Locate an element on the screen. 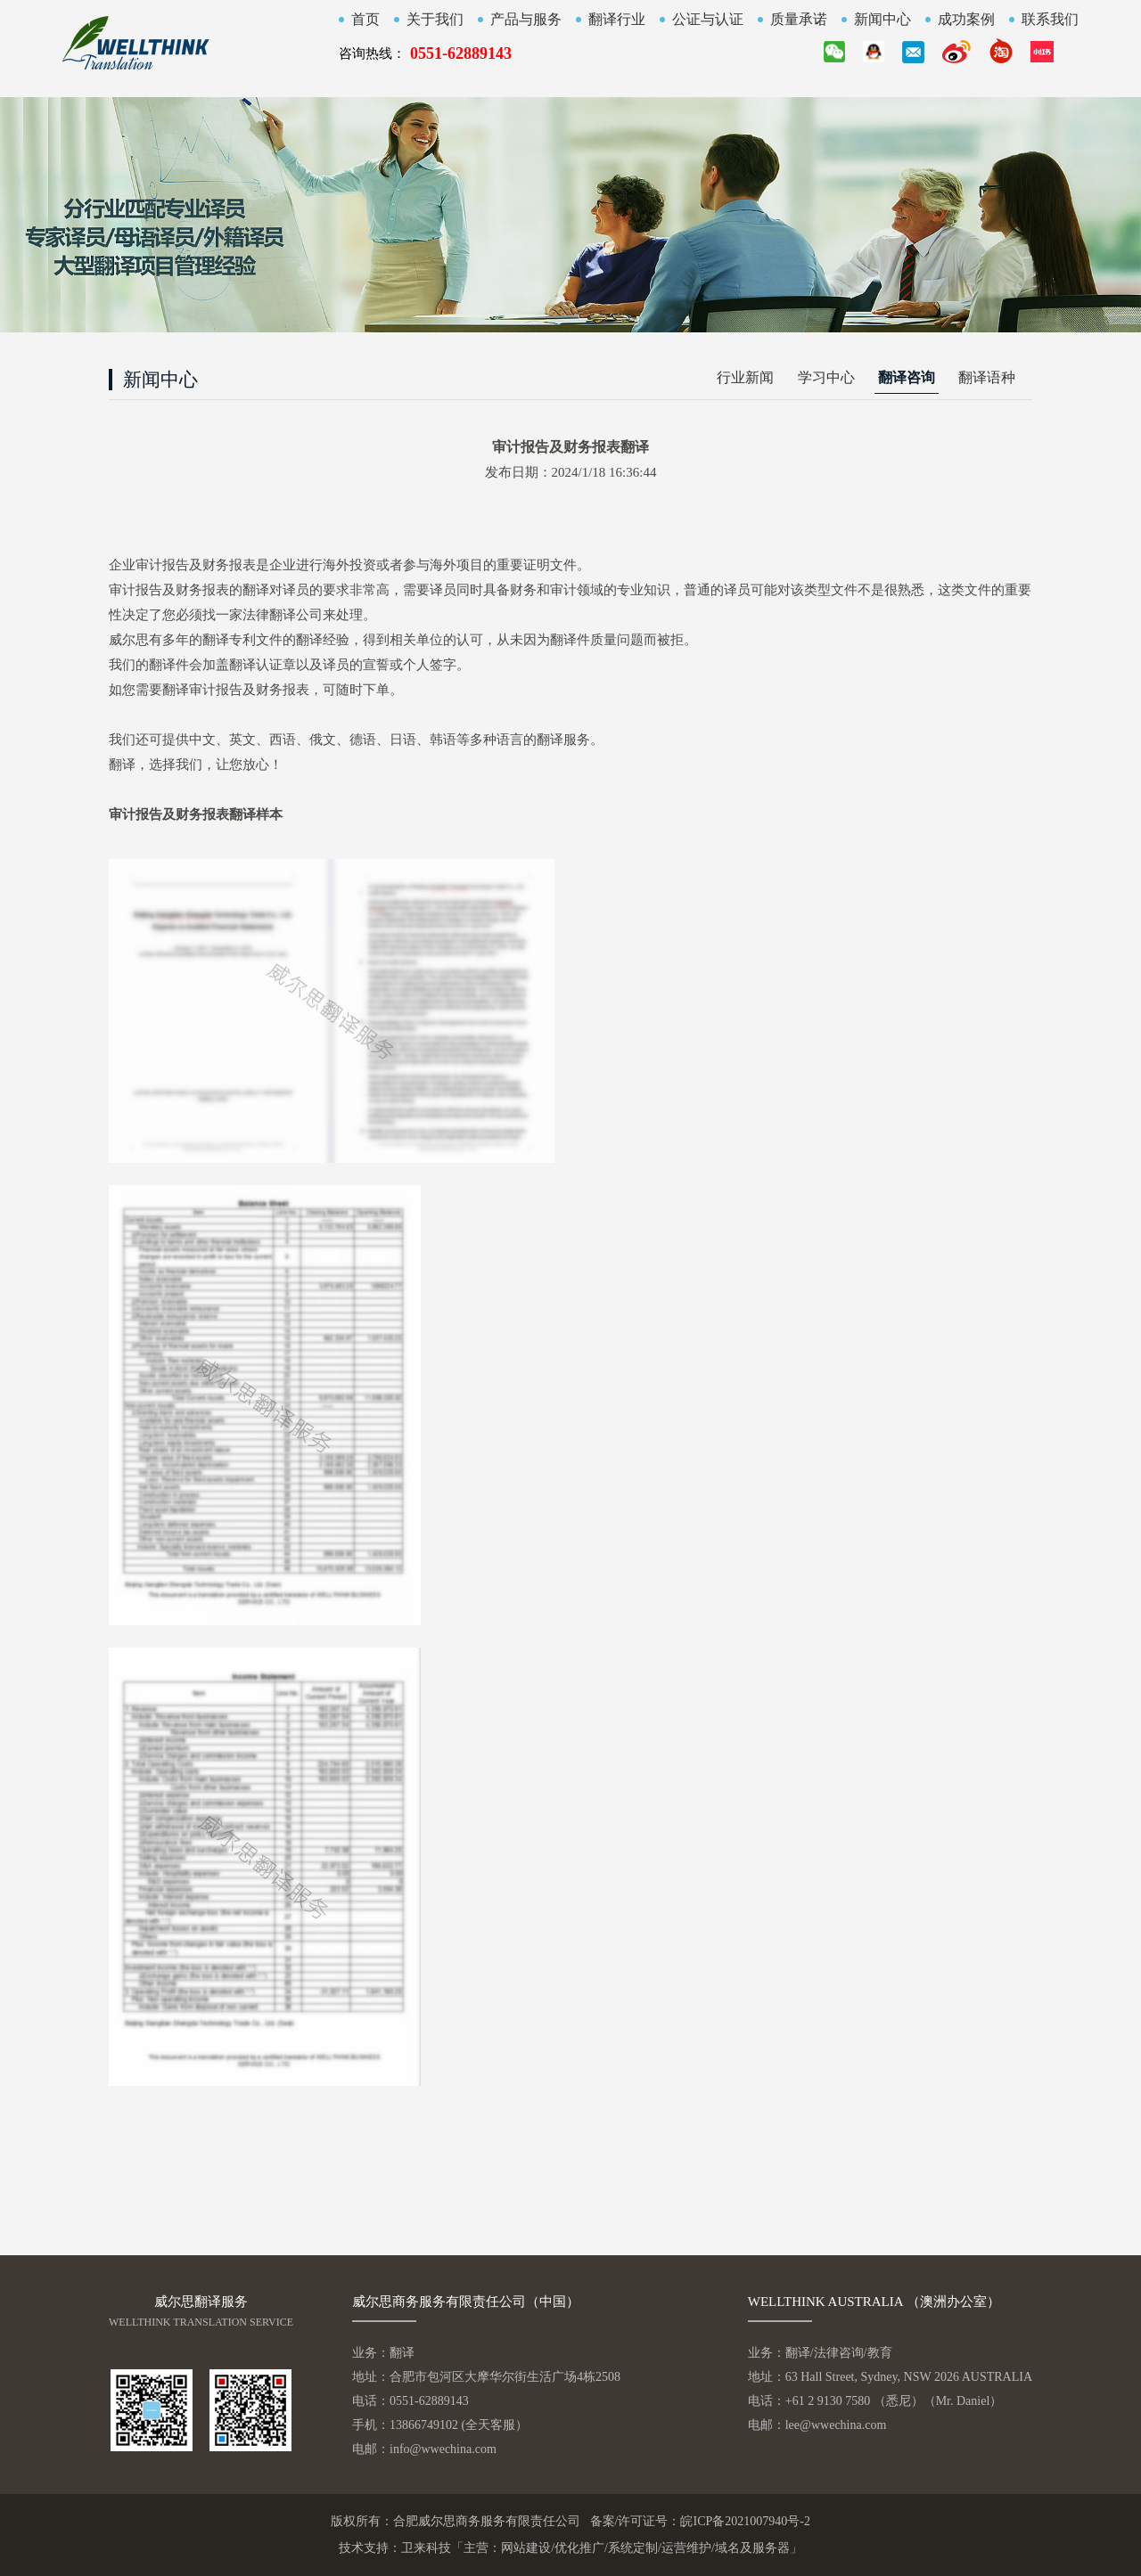 The width and height of the screenshot is (1141, 2576). 关于我们 is located at coordinates (435, 19).